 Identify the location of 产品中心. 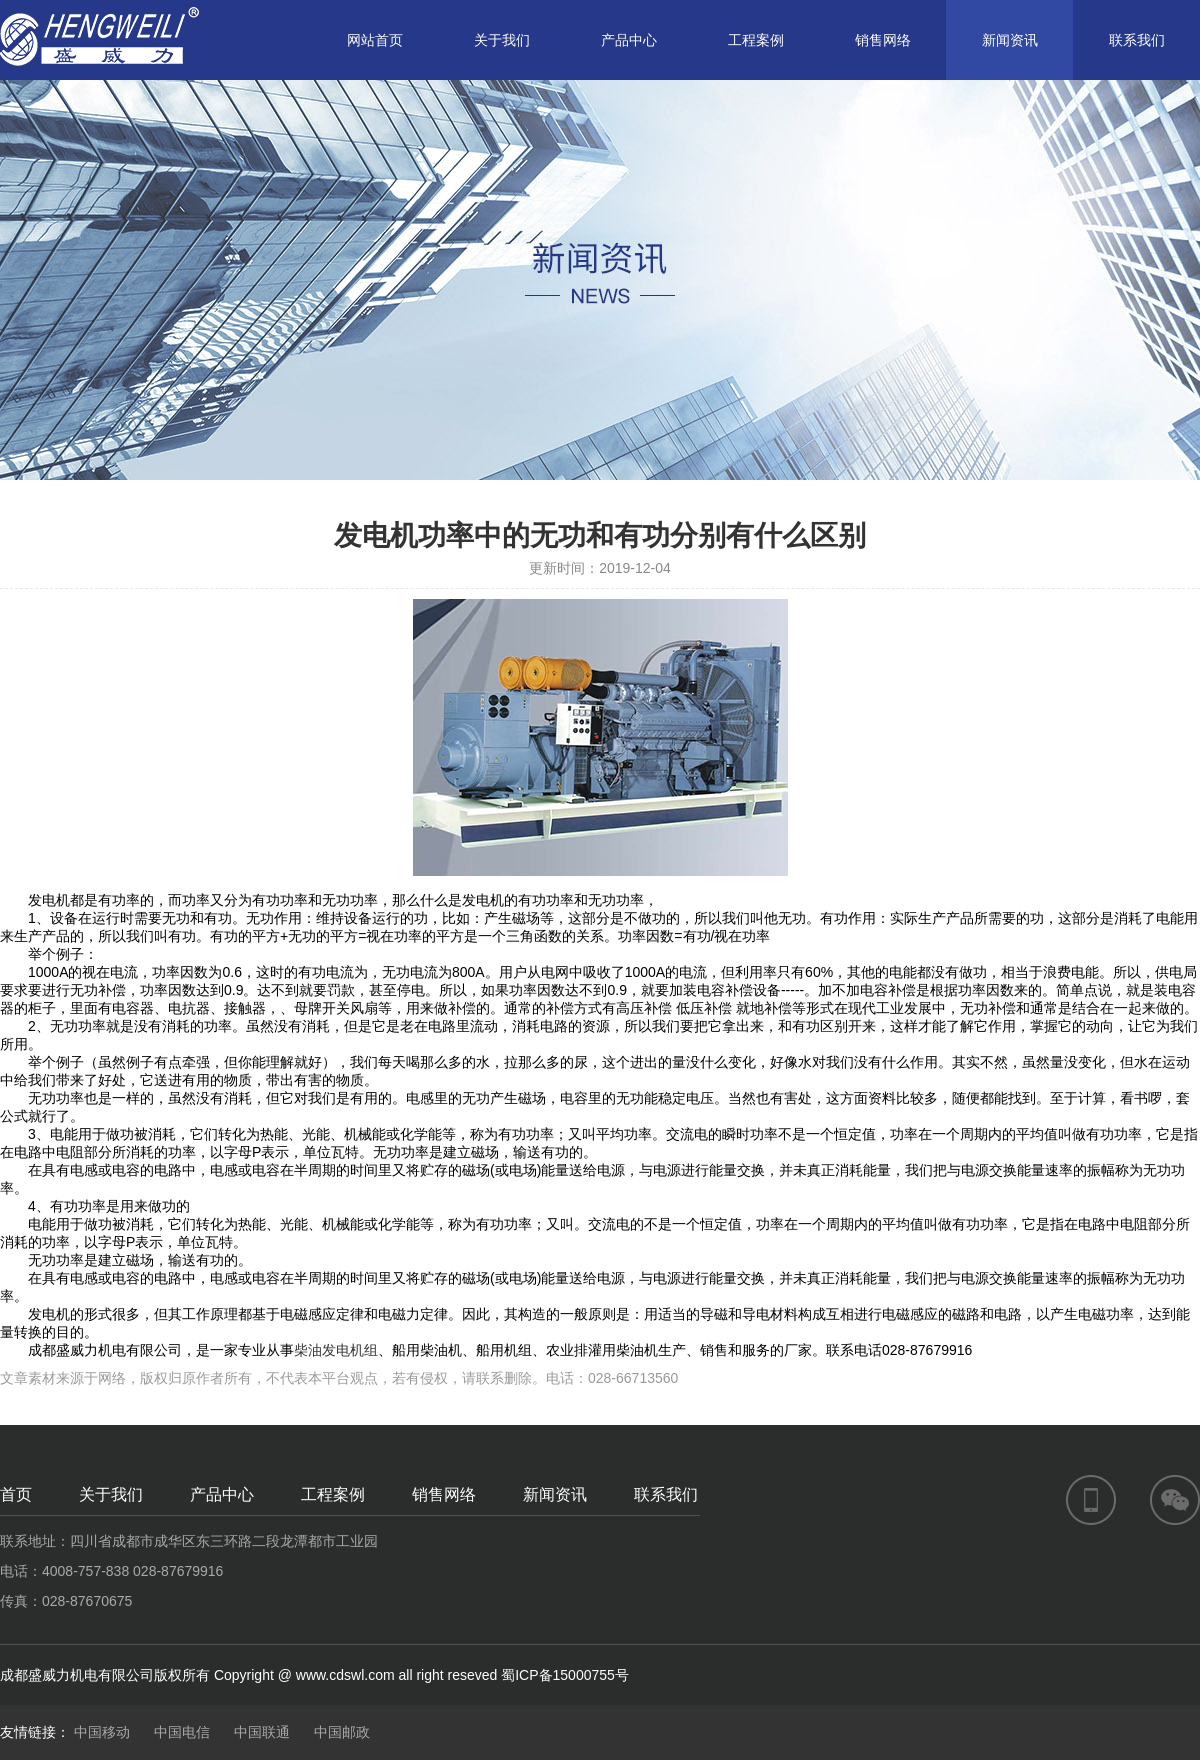
(629, 40).